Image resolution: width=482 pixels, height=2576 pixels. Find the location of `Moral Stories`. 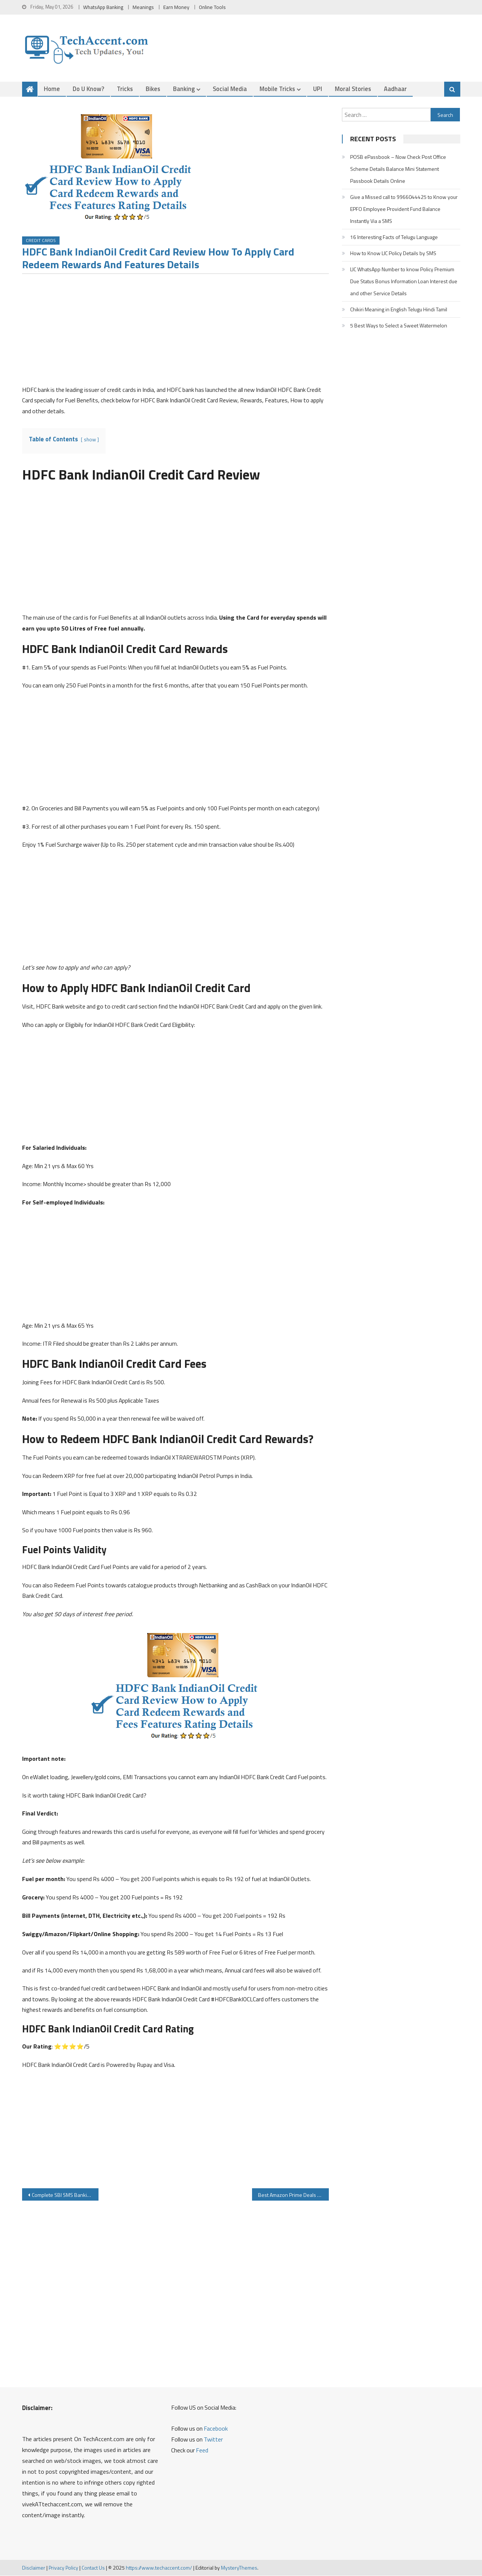

Moral Stories is located at coordinates (353, 88).